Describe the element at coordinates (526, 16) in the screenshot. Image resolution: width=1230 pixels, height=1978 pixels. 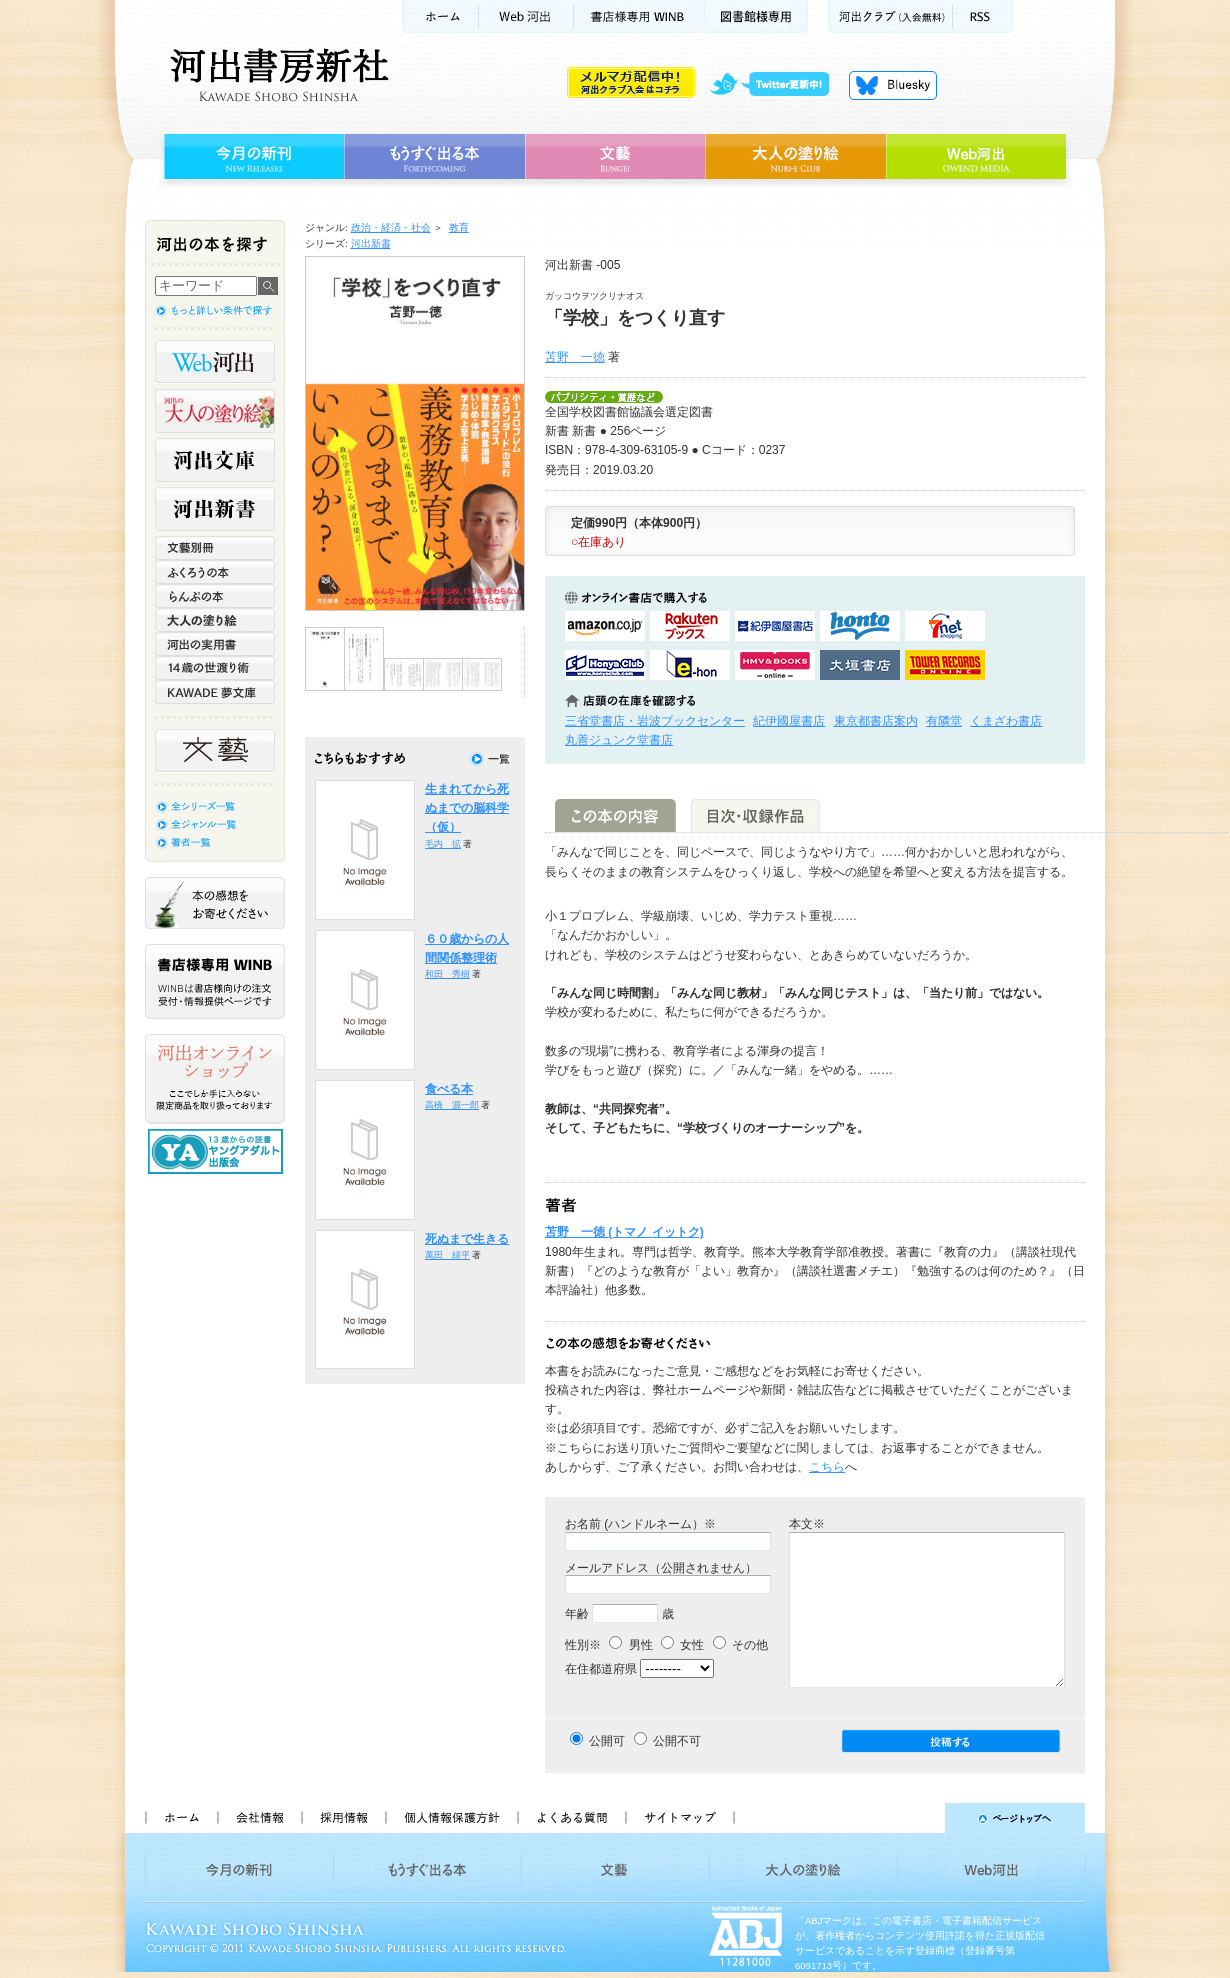
I see `Web河出` at that location.